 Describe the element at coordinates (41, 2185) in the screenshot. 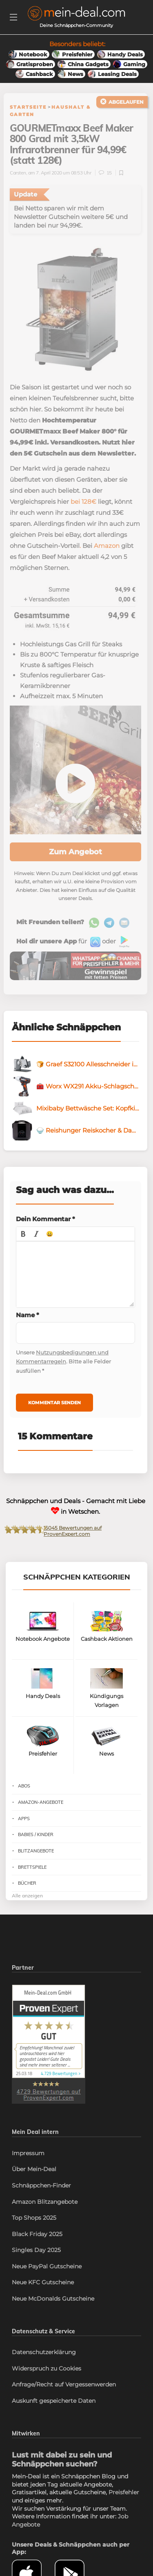

I see `Schnäppchen-Finder` at that location.